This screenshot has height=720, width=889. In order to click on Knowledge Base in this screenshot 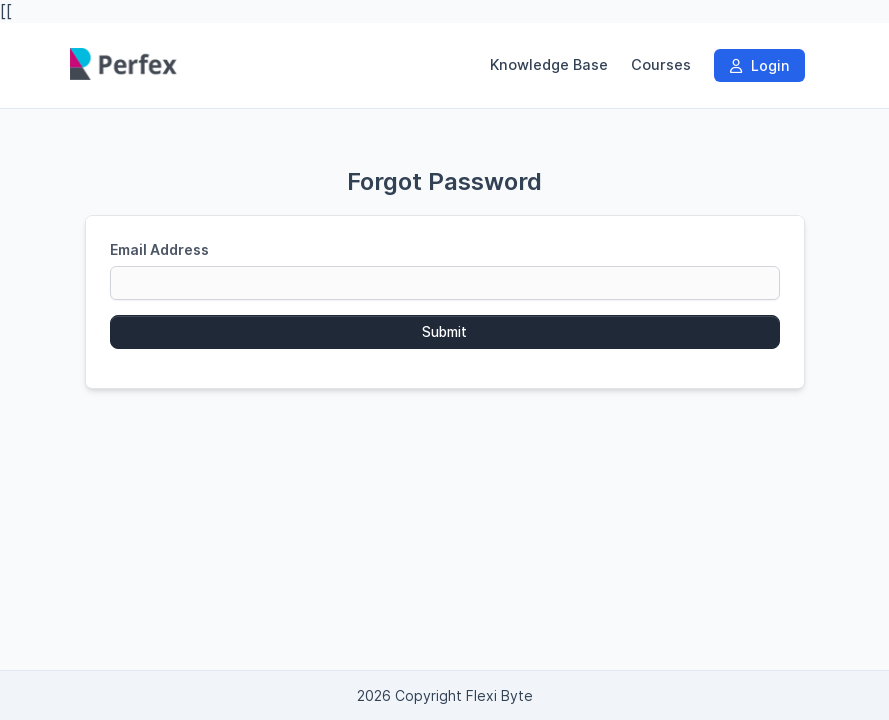, I will do `click(549, 65)`.